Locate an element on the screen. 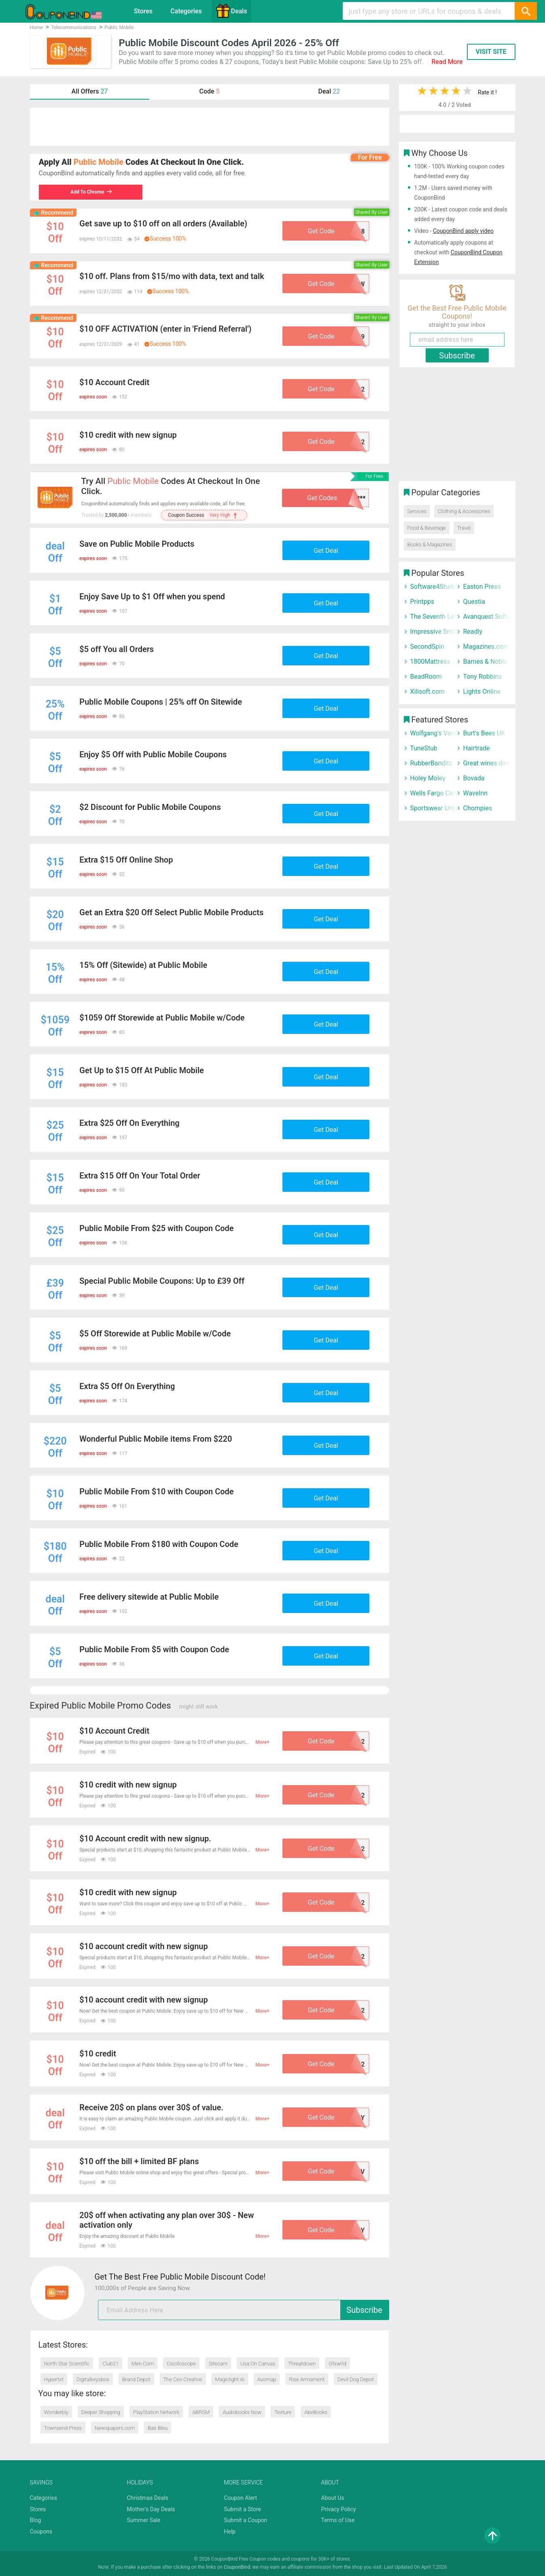  Hypertxt is located at coordinates (54, 2379).